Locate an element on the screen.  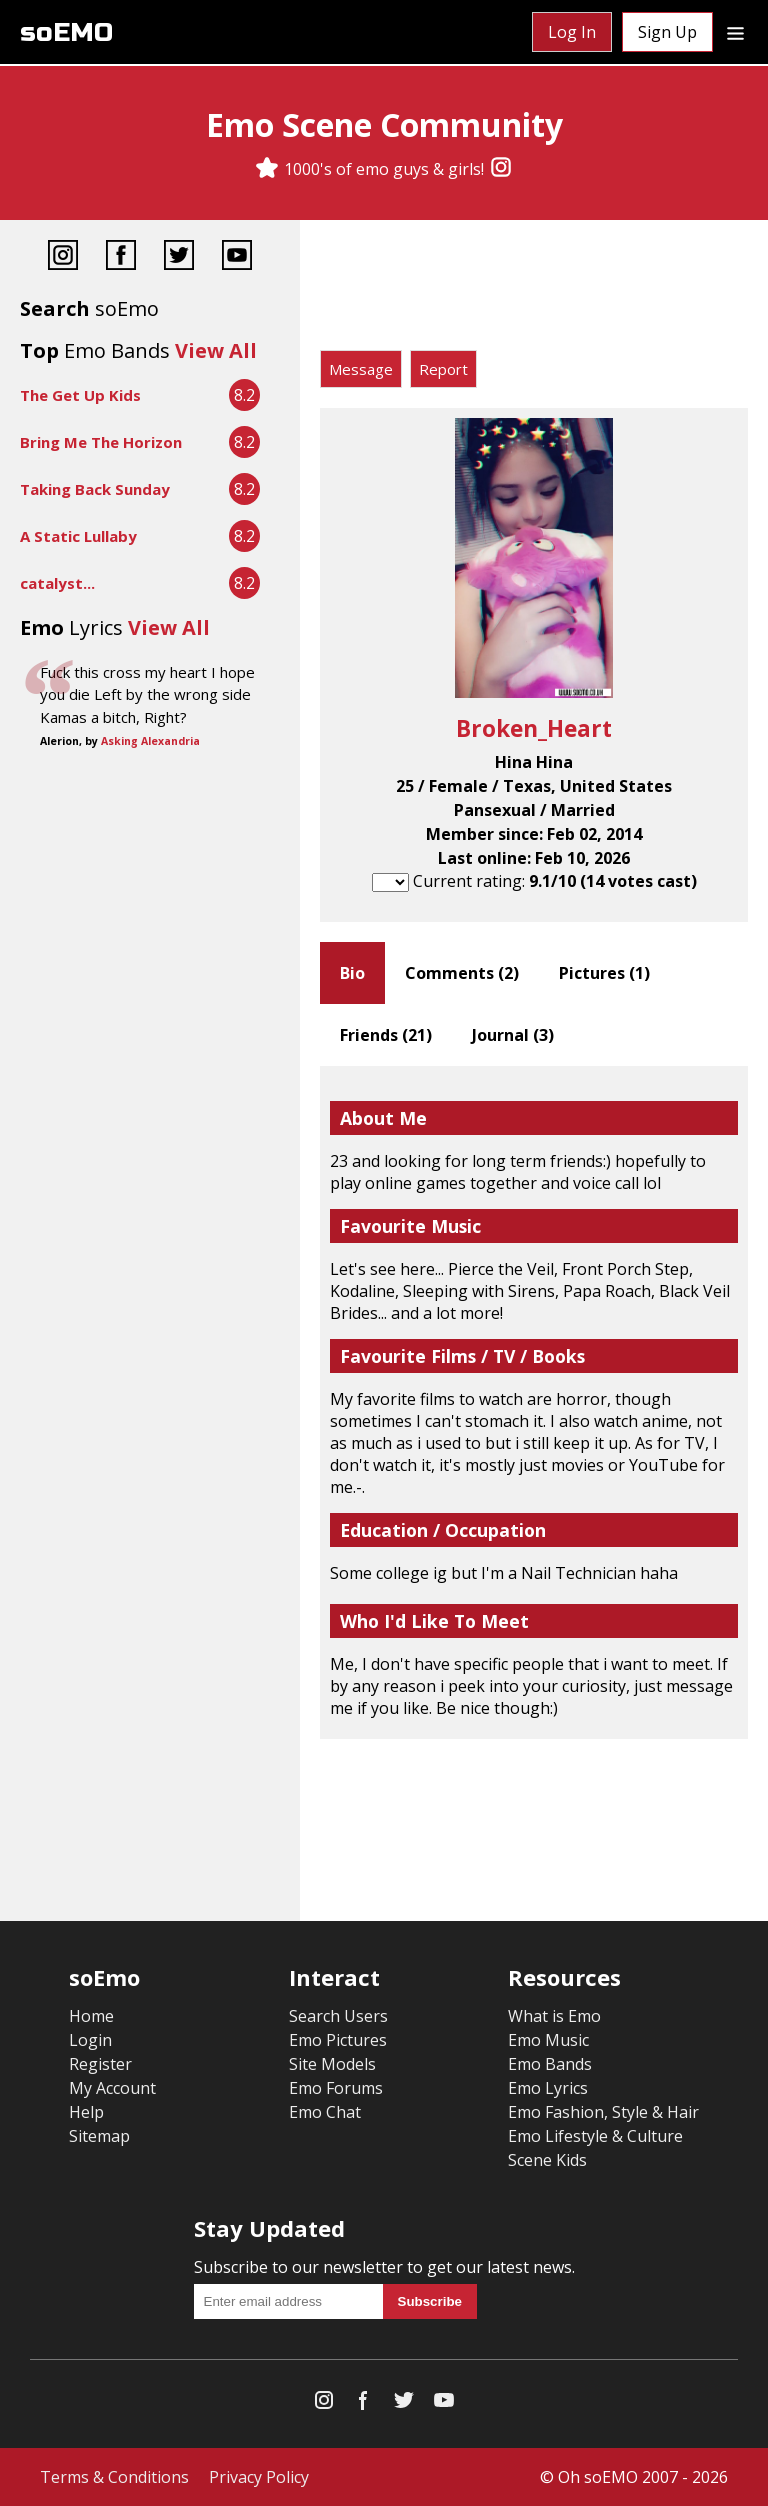
Privacy Policy is located at coordinates (259, 2477).